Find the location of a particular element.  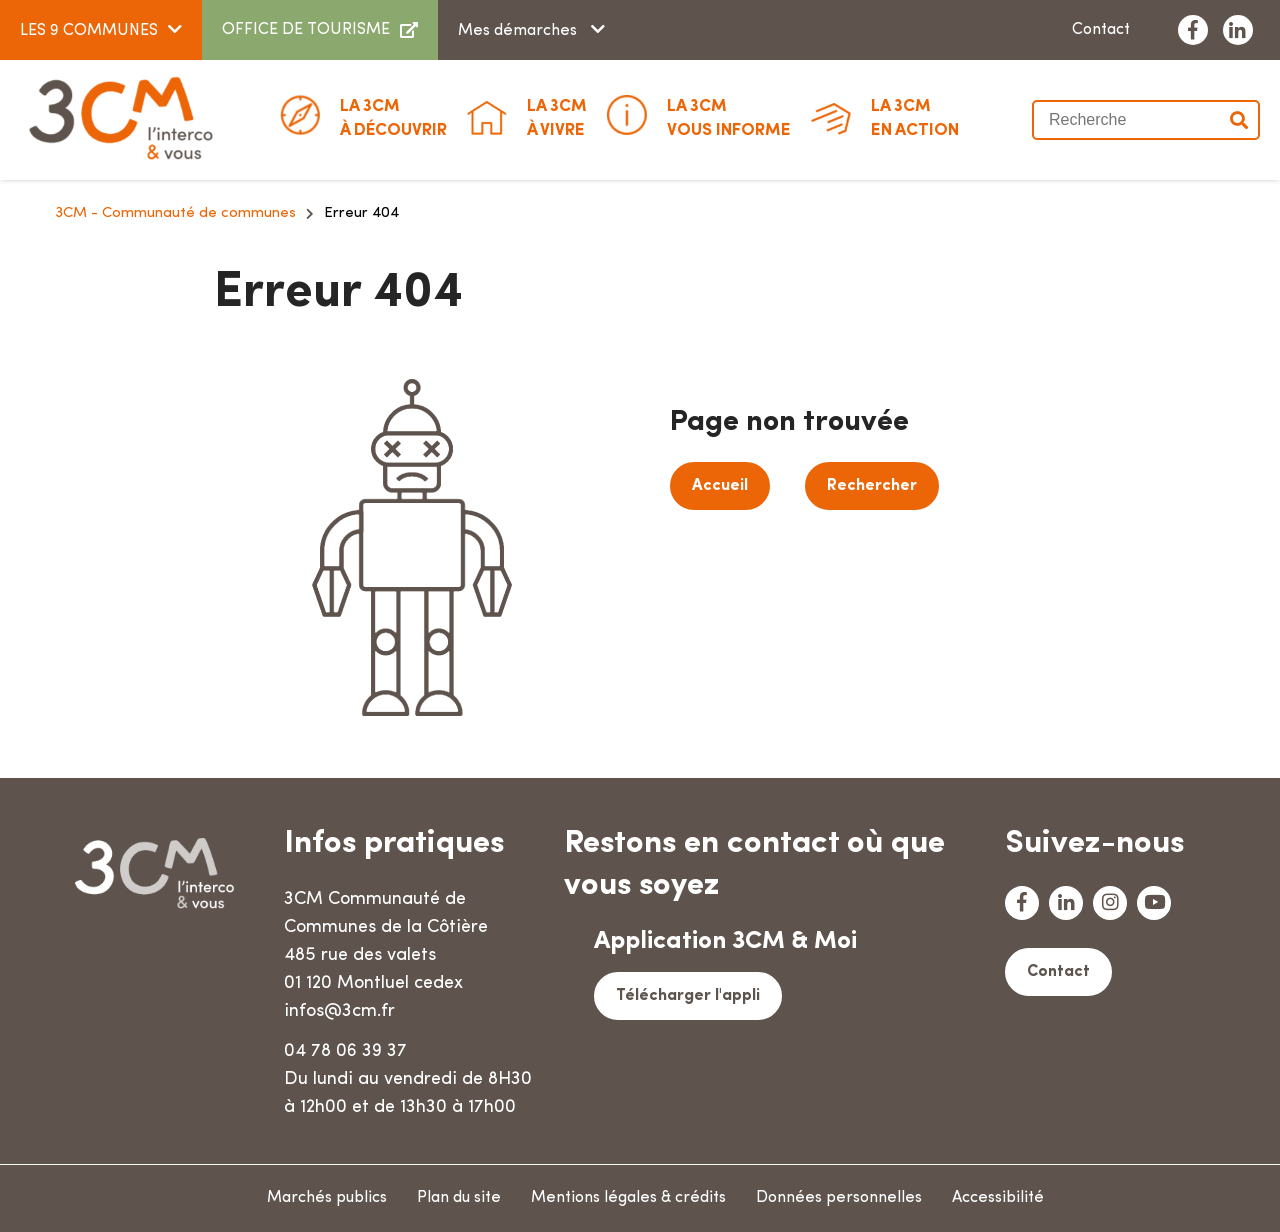

à vivre [button] is located at coordinates (557, 117).